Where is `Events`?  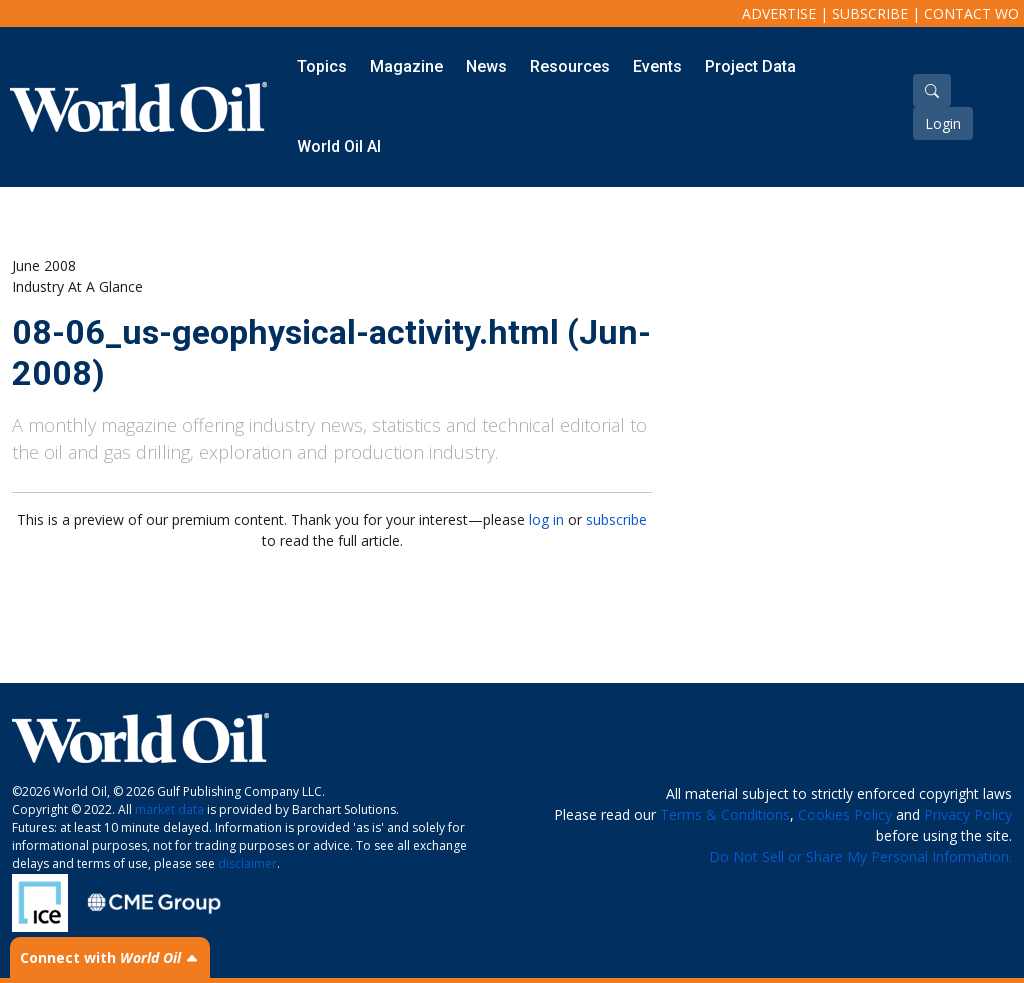
Events is located at coordinates (657, 66).